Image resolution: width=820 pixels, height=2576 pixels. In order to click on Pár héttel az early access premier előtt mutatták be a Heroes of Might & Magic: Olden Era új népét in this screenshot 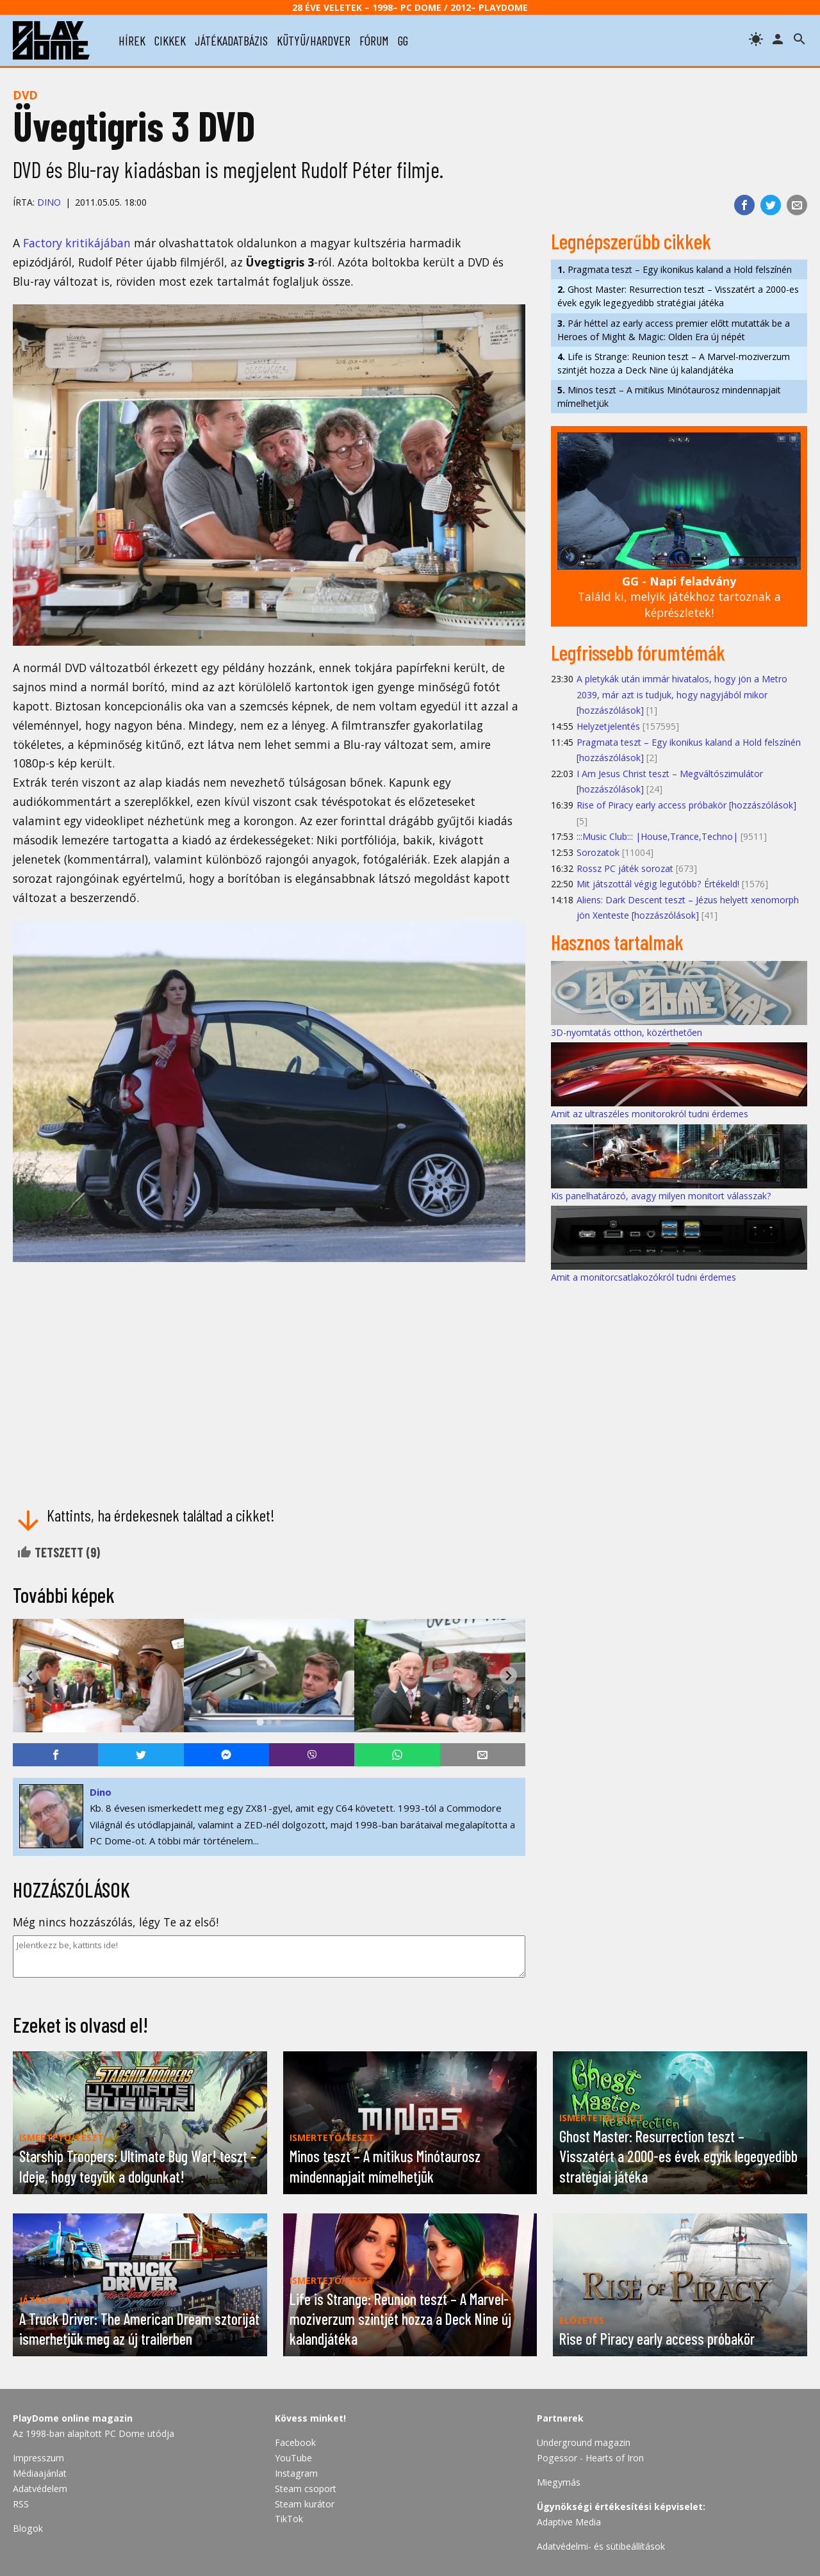, I will do `click(673, 330)`.